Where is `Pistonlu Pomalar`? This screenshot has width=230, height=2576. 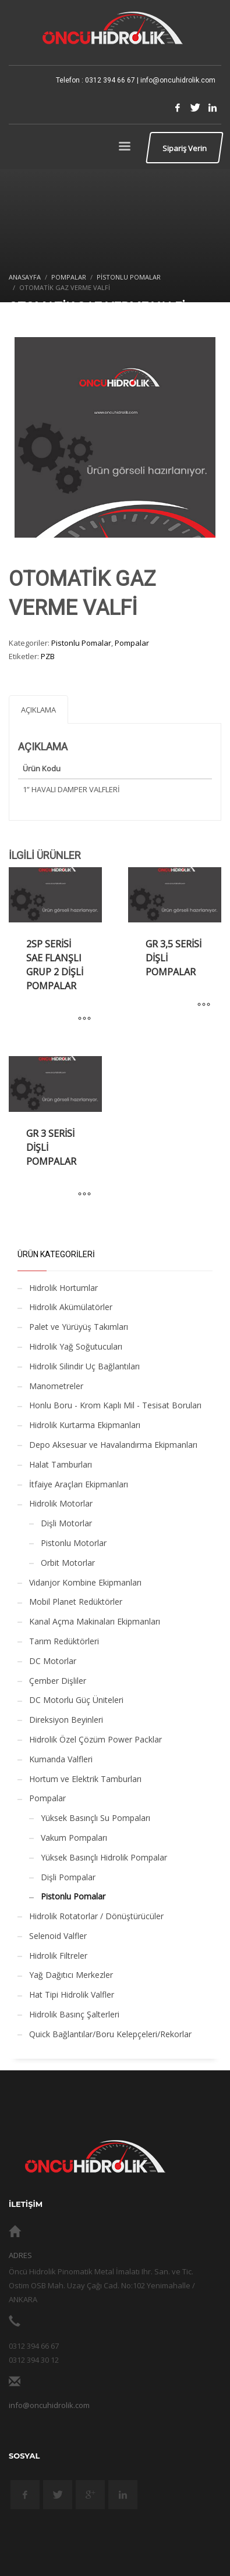
Pistonlu Pomalar is located at coordinates (81, 643).